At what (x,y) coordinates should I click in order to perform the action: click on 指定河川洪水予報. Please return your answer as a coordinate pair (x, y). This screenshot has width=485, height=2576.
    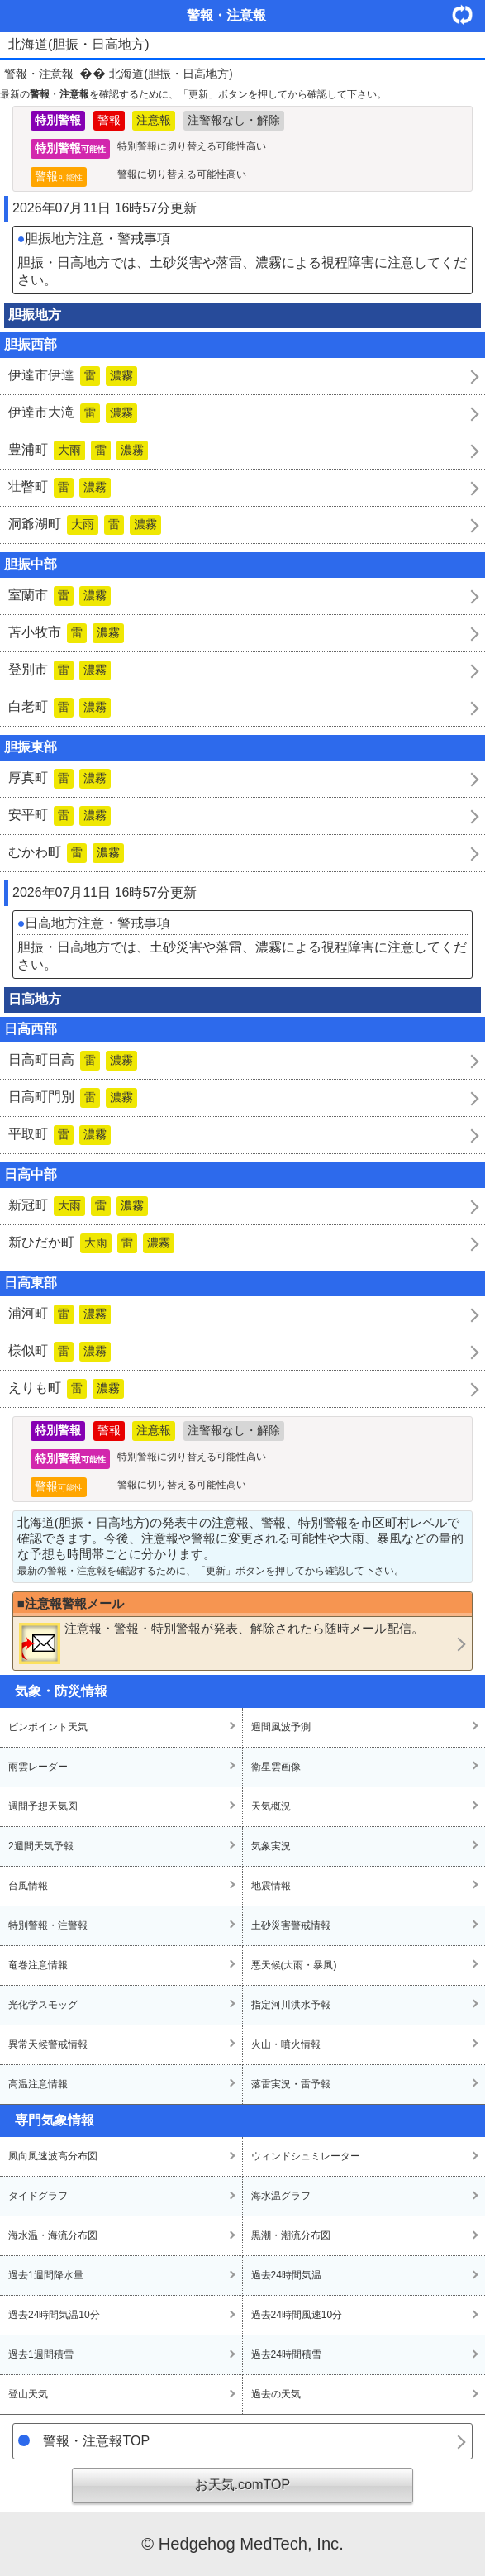
    Looking at the image, I should click on (290, 2005).